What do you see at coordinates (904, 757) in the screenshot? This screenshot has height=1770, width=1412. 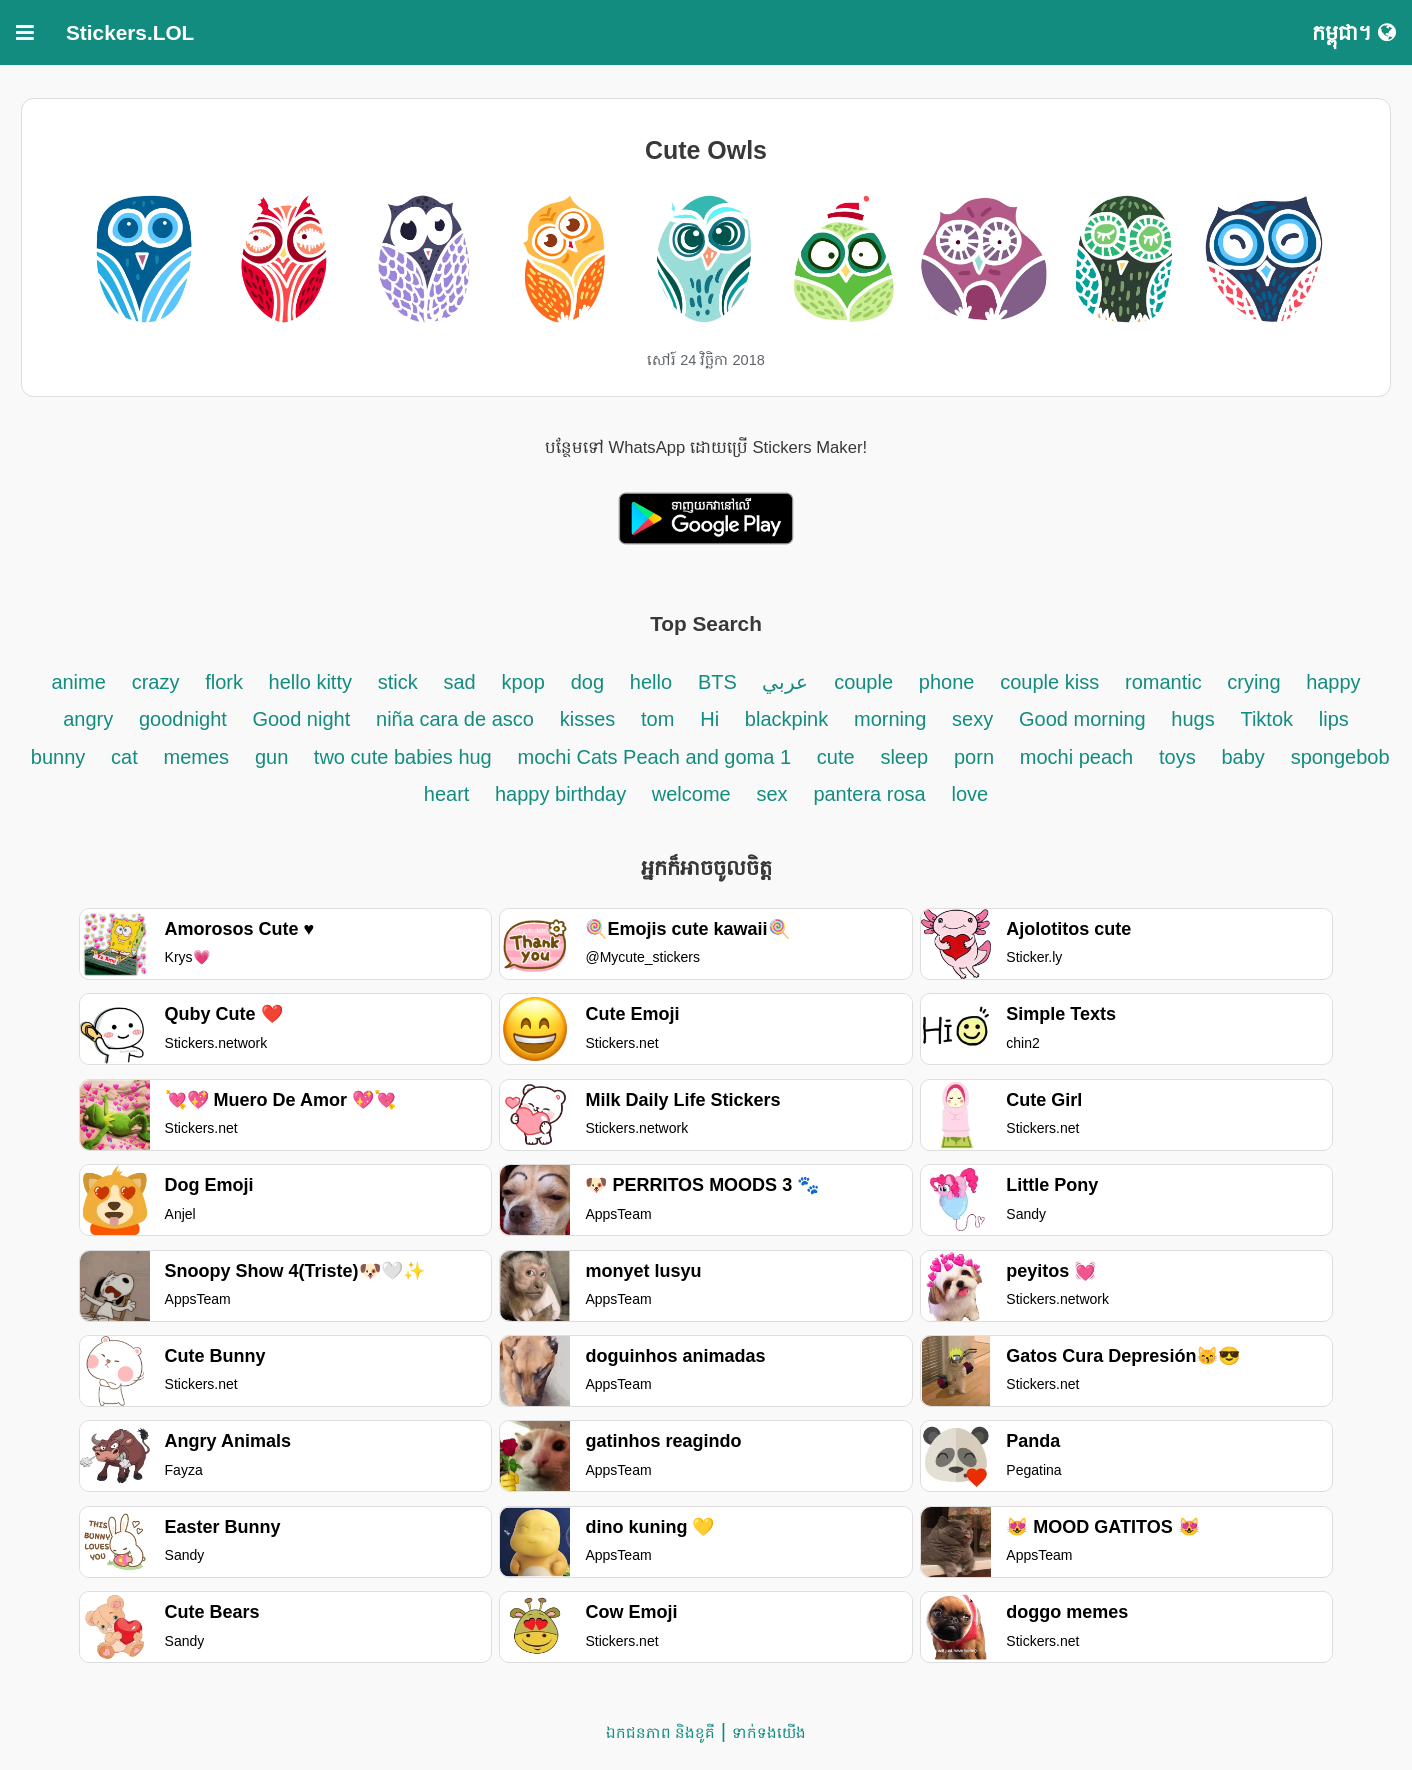 I see `sleep` at bounding box center [904, 757].